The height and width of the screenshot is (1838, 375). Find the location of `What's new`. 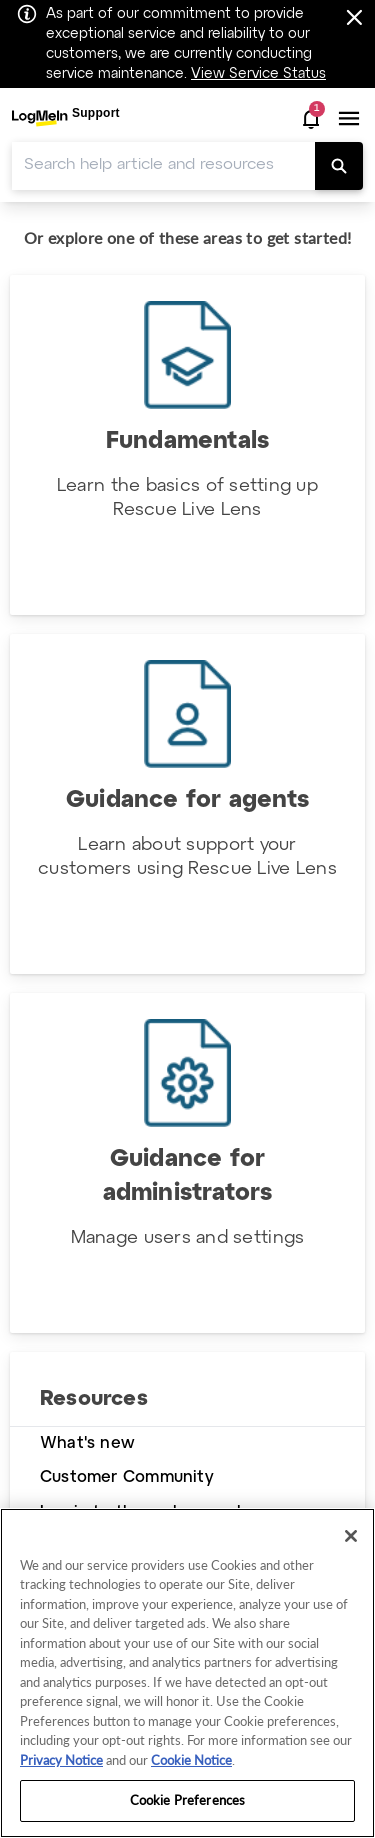

What's new is located at coordinates (87, 1443).